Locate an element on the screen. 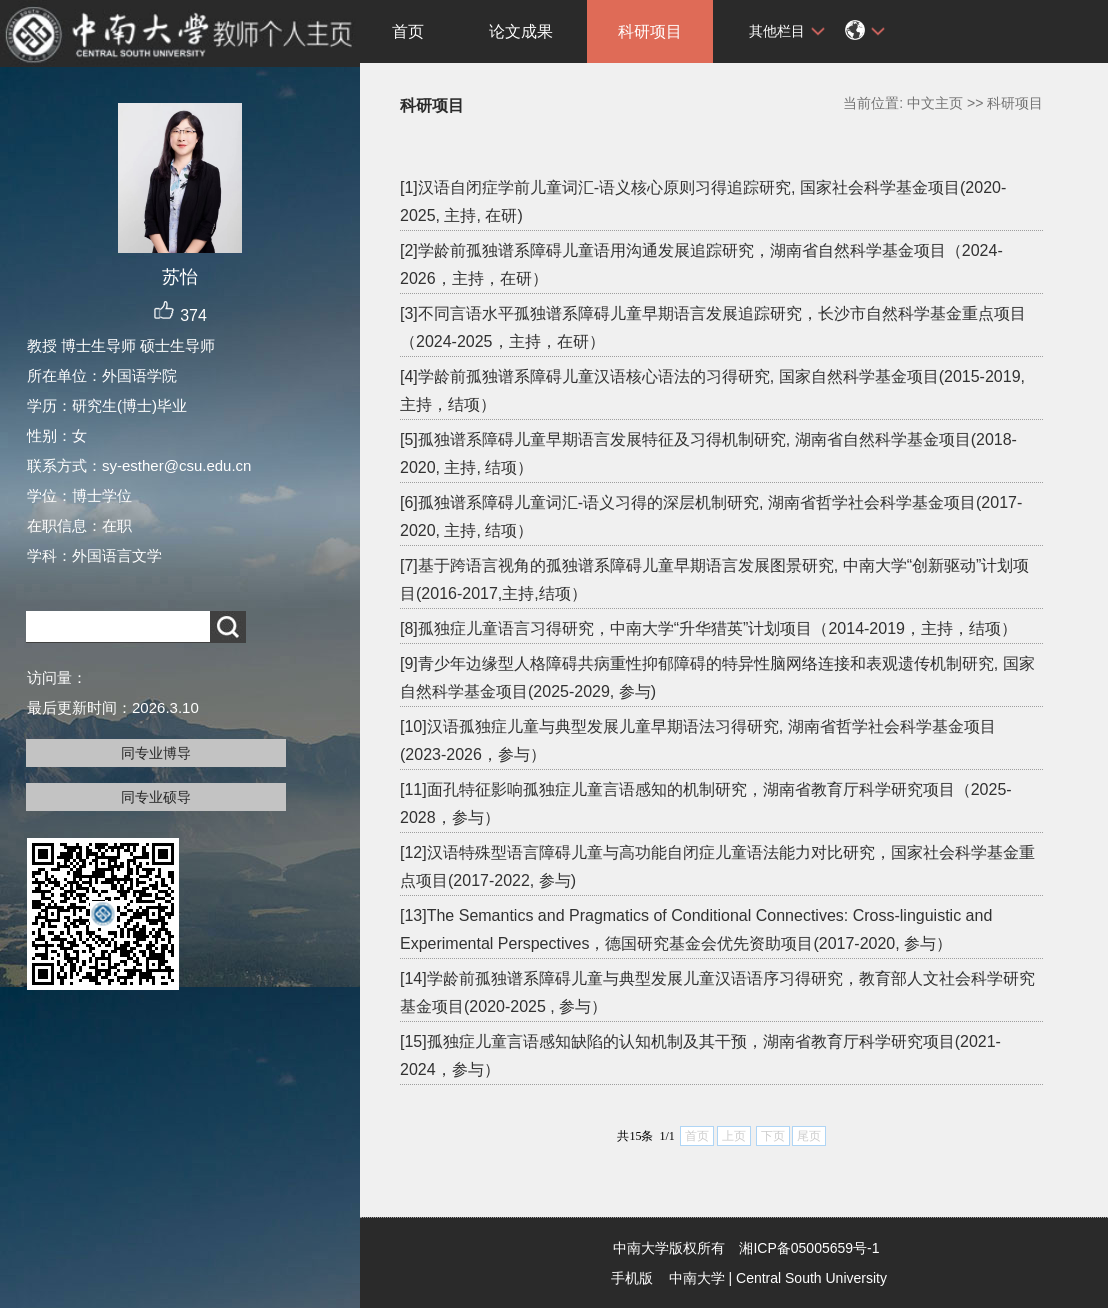 This screenshot has height=1308, width=1108. 手机版 is located at coordinates (632, 1278).